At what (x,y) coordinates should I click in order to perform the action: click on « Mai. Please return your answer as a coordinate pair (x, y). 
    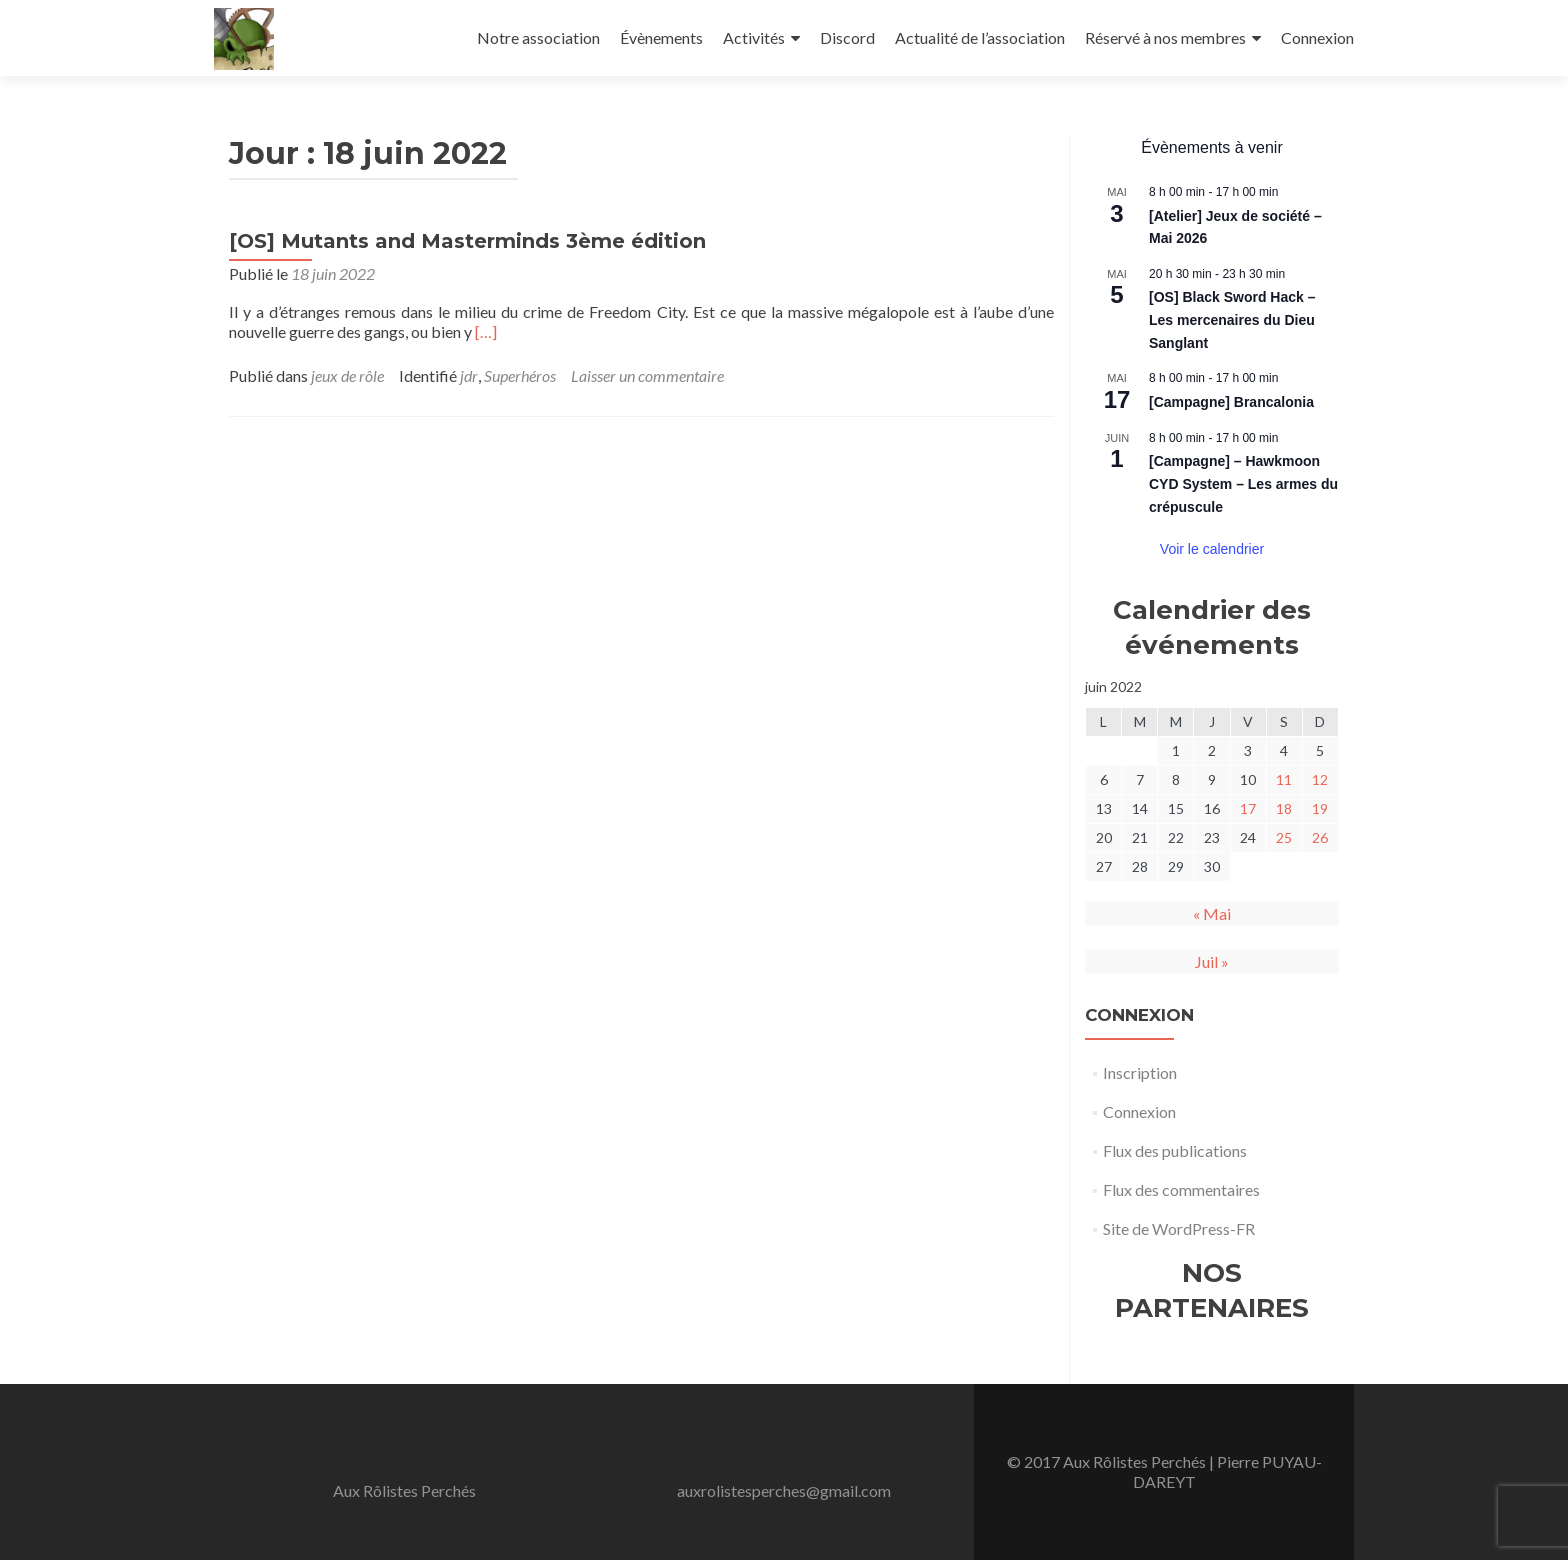
    Looking at the image, I should click on (1212, 913).